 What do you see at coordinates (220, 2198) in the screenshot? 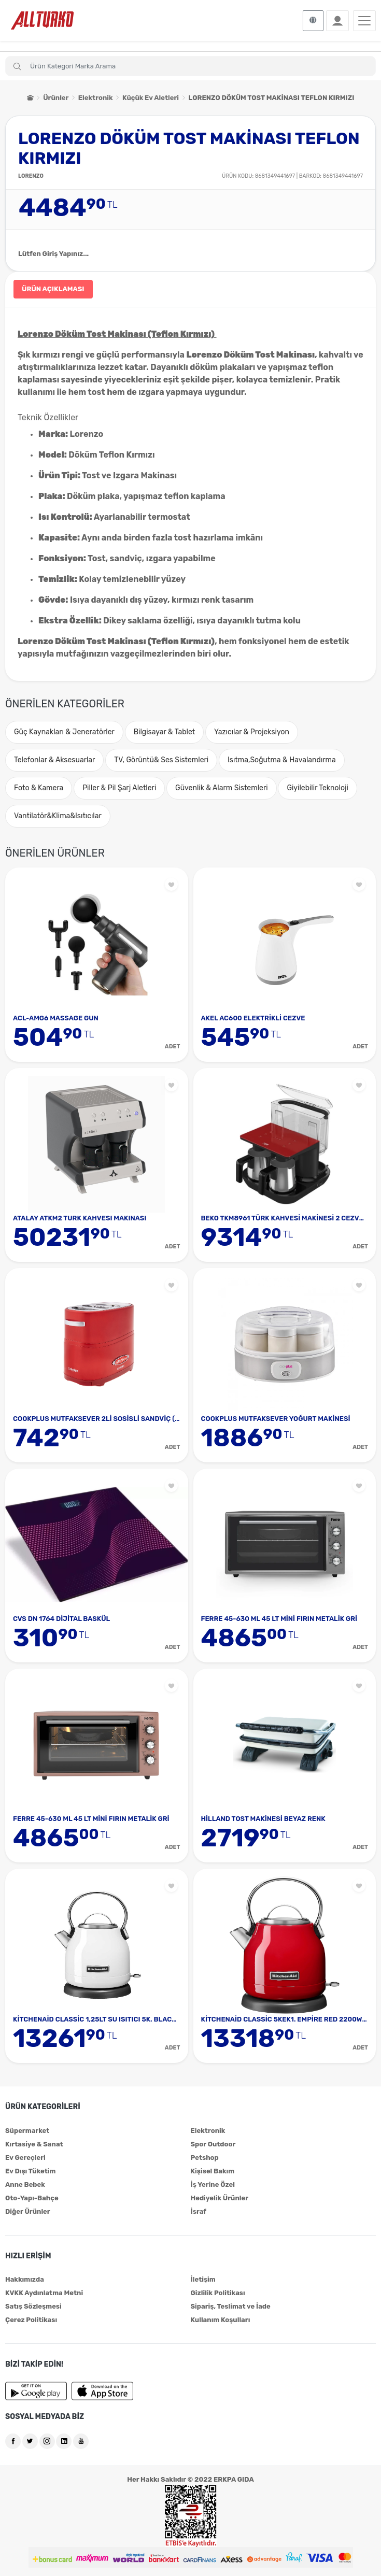
I see `Hediyelik Ürünler` at bounding box center [220, 2198].